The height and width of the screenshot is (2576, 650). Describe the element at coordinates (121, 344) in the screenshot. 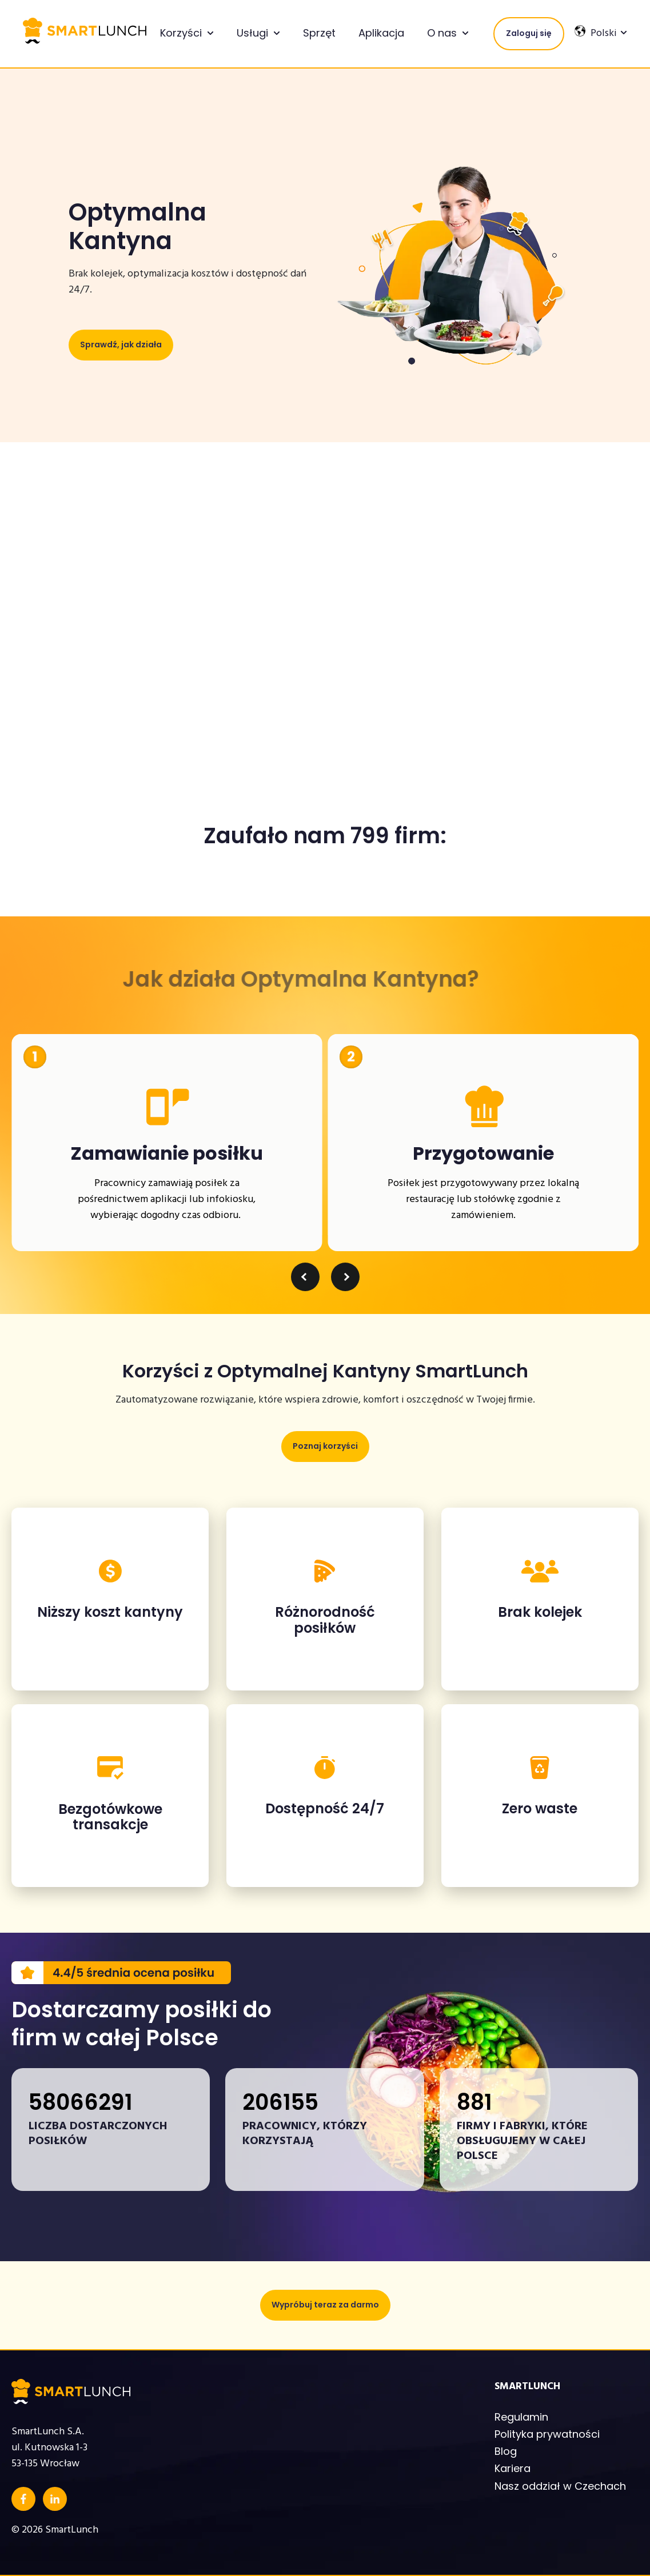

I see `Sprawdź, jak działa` at that location.